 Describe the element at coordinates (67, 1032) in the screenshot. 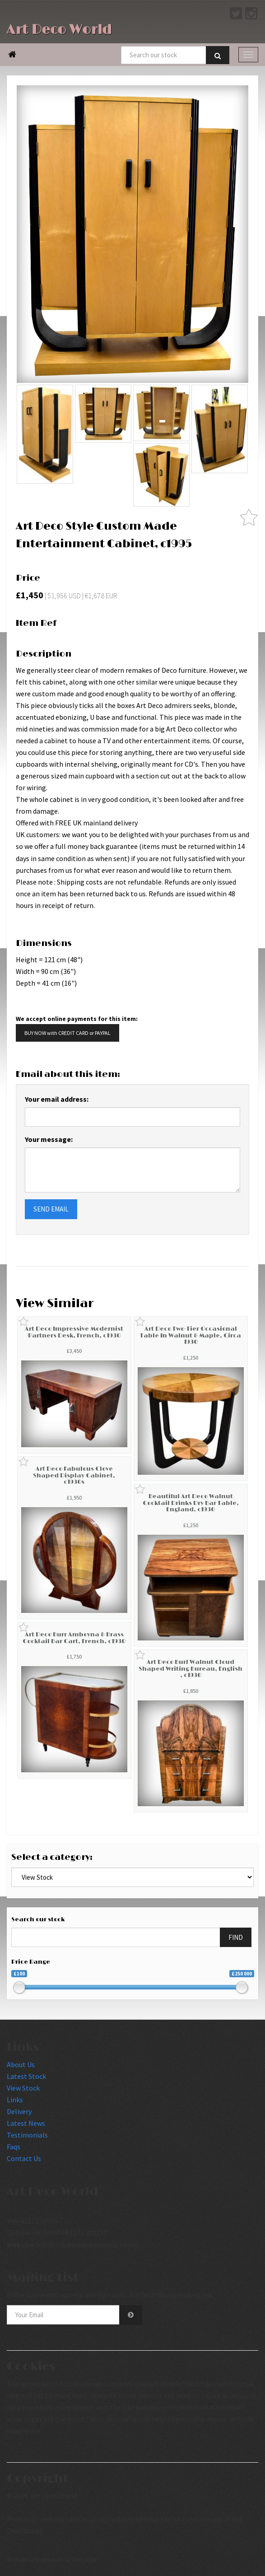

I see `BUY NOW with CREDIT CARD or PAYPAL` at that location.